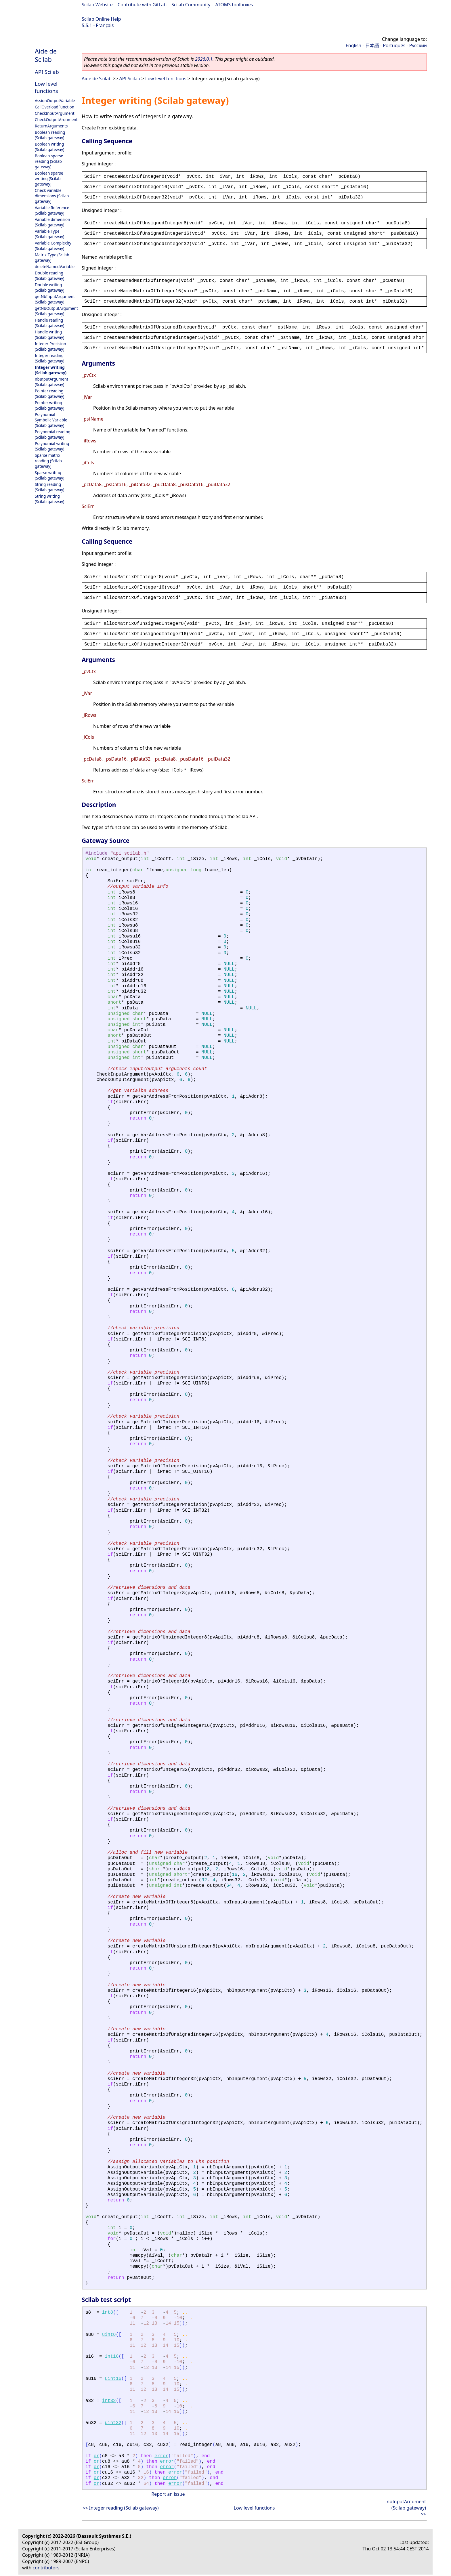 The width and height of the screenshot is (451, 2576). What do you see at coordinates (52, 222) in the screenshot?
I see `Variable dimension (Scilab gateway)` at bounding box center [52, 222].